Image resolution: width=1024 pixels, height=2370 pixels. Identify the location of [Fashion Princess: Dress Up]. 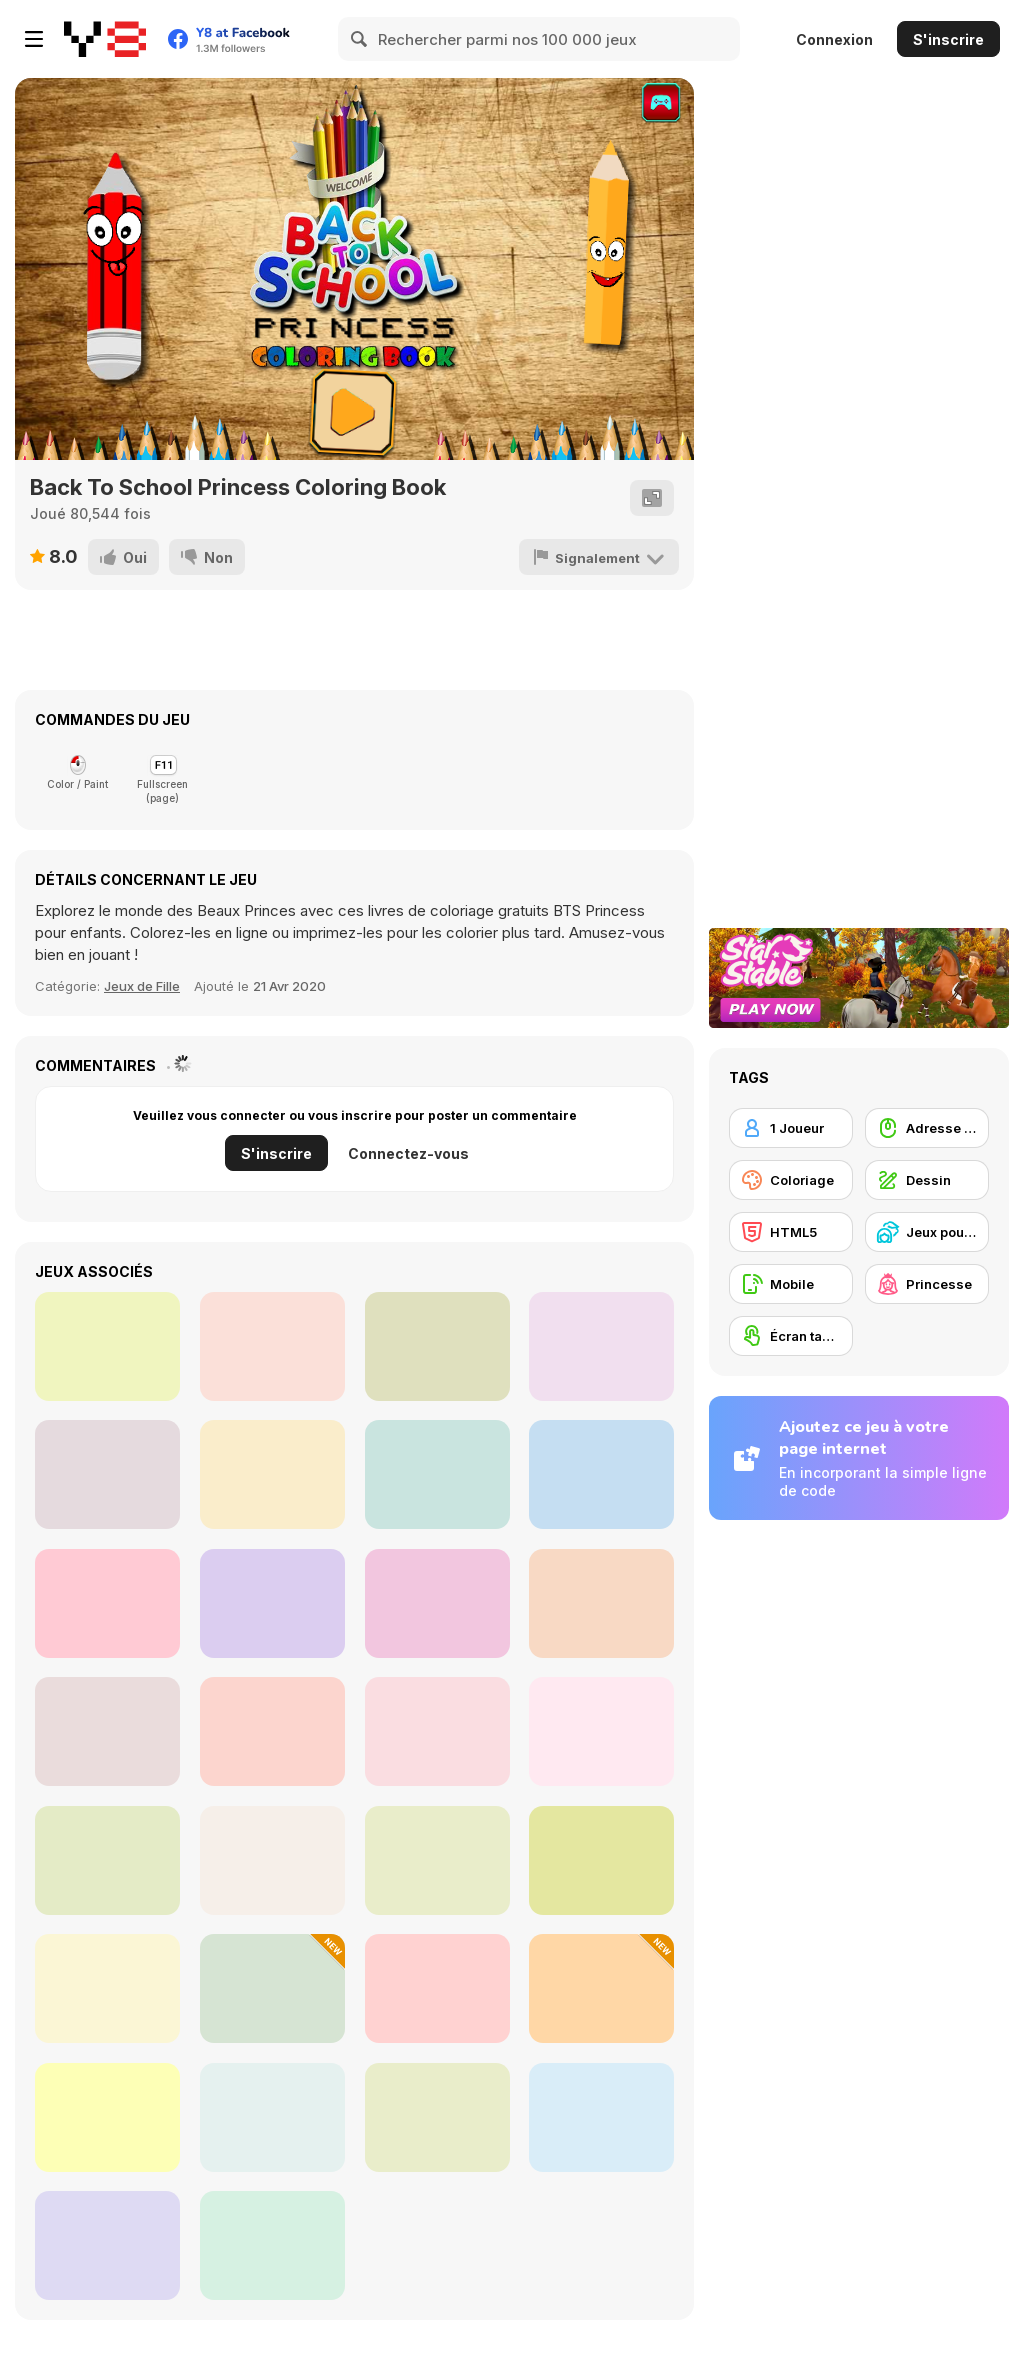
(272, 1860).